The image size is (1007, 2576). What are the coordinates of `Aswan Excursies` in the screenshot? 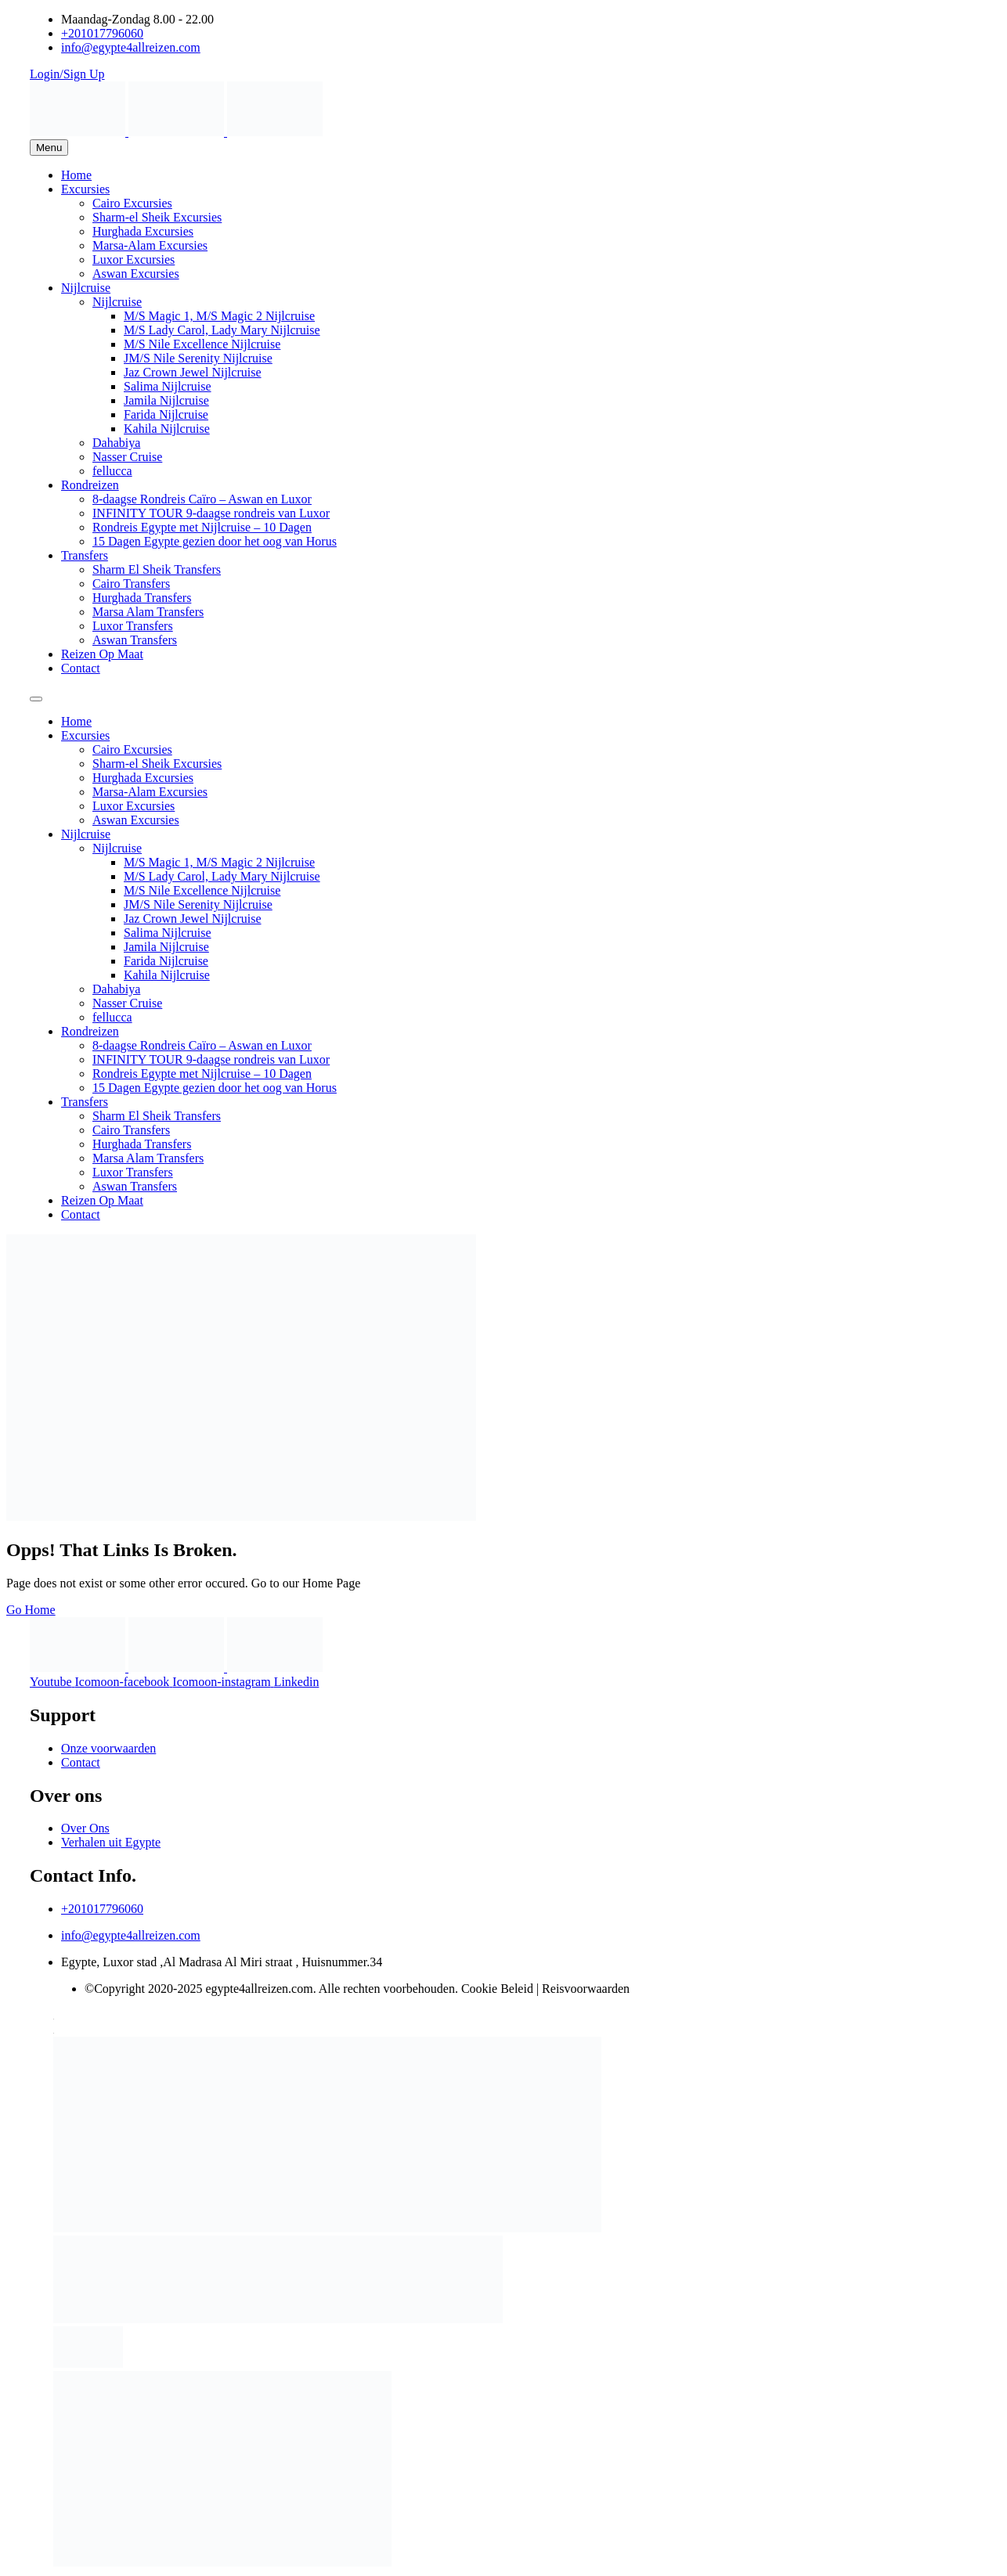 It's located at (135, 273).